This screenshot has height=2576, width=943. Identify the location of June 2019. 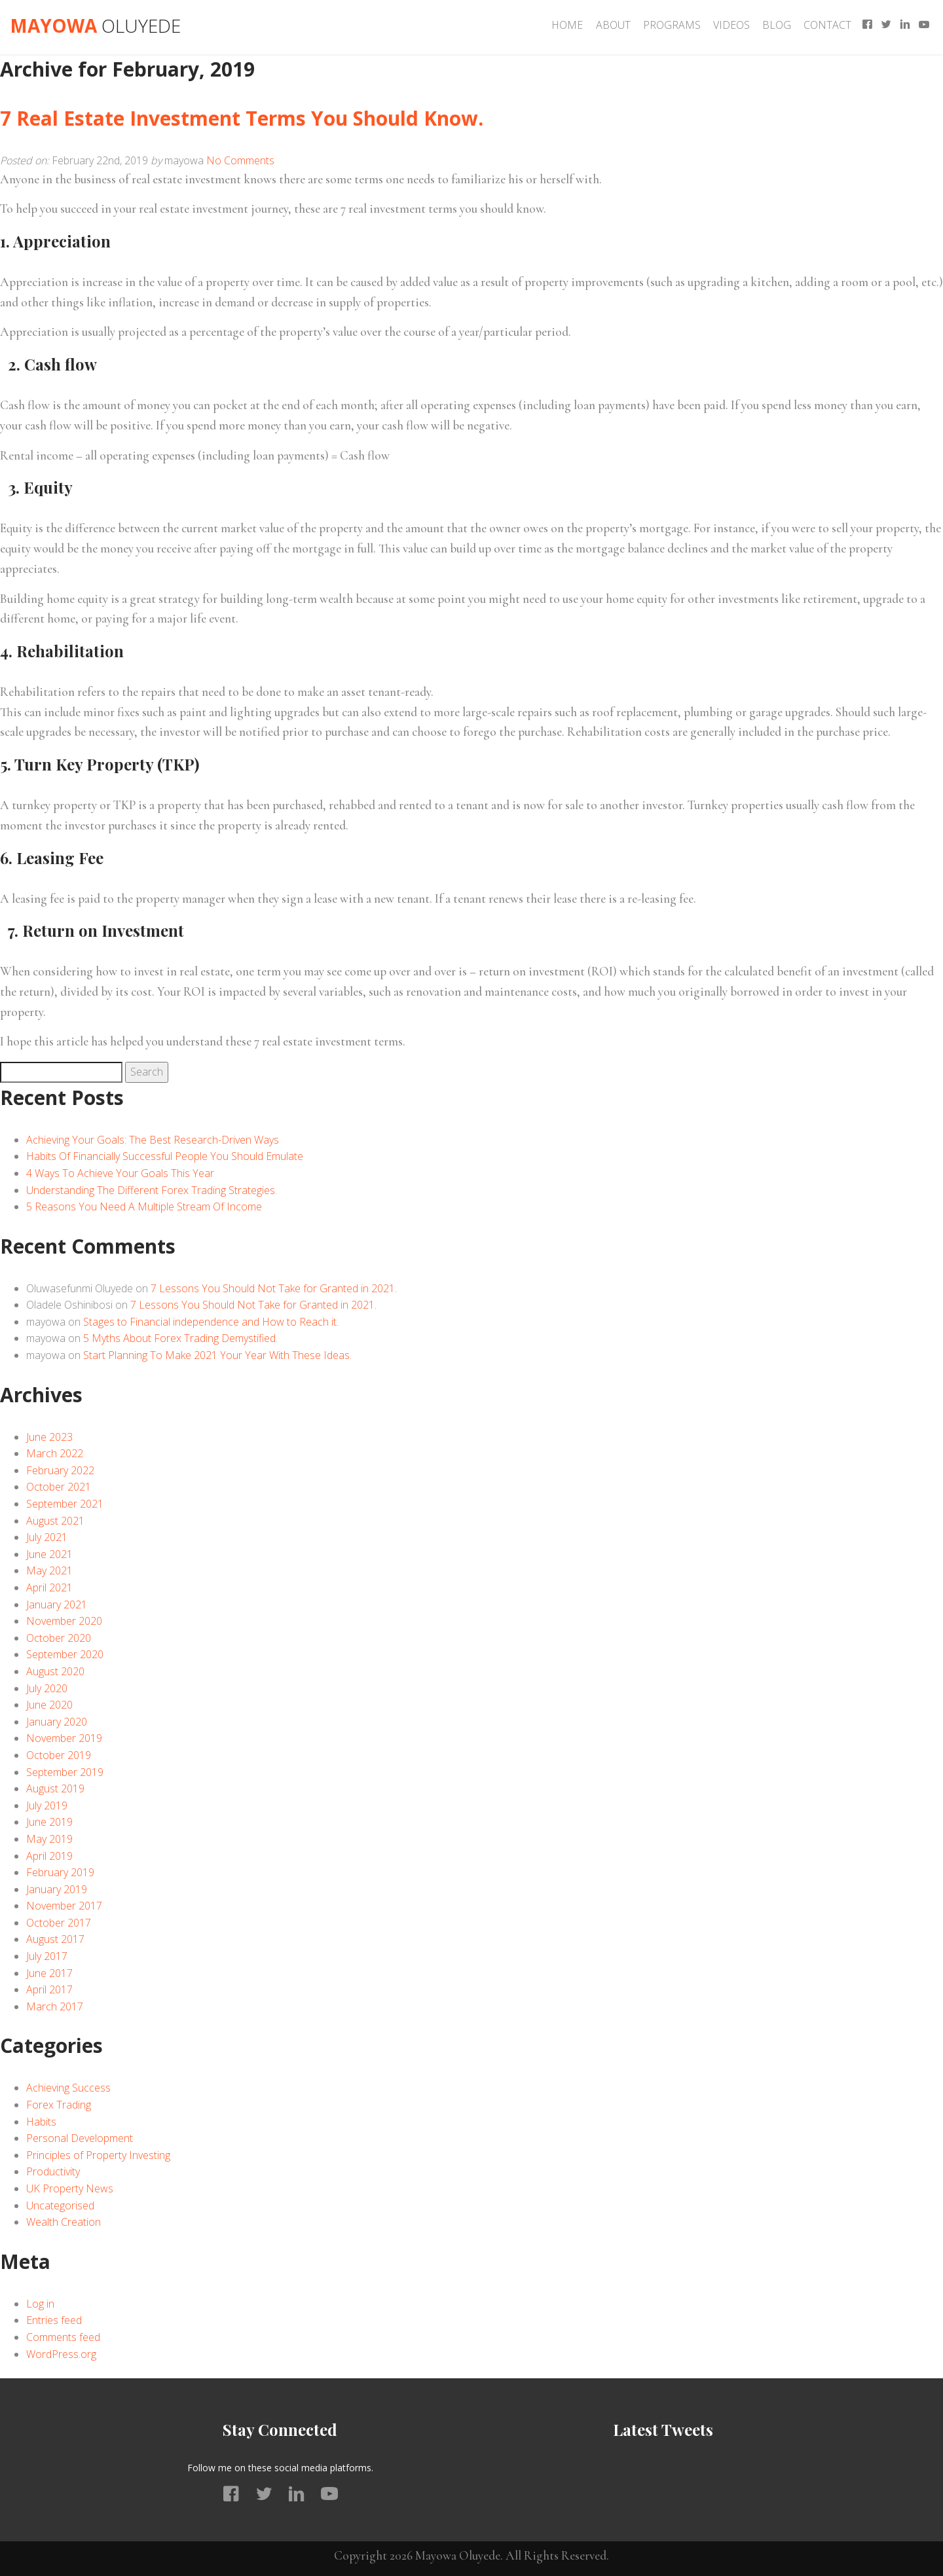
(49, 1822).